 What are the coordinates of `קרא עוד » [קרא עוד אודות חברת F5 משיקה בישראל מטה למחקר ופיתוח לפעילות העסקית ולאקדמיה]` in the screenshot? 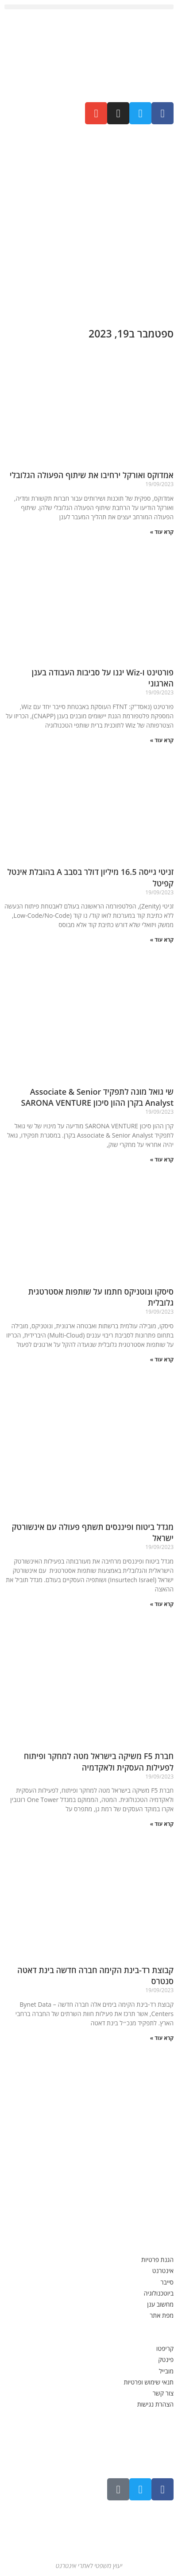 It's located at (162, 1824).